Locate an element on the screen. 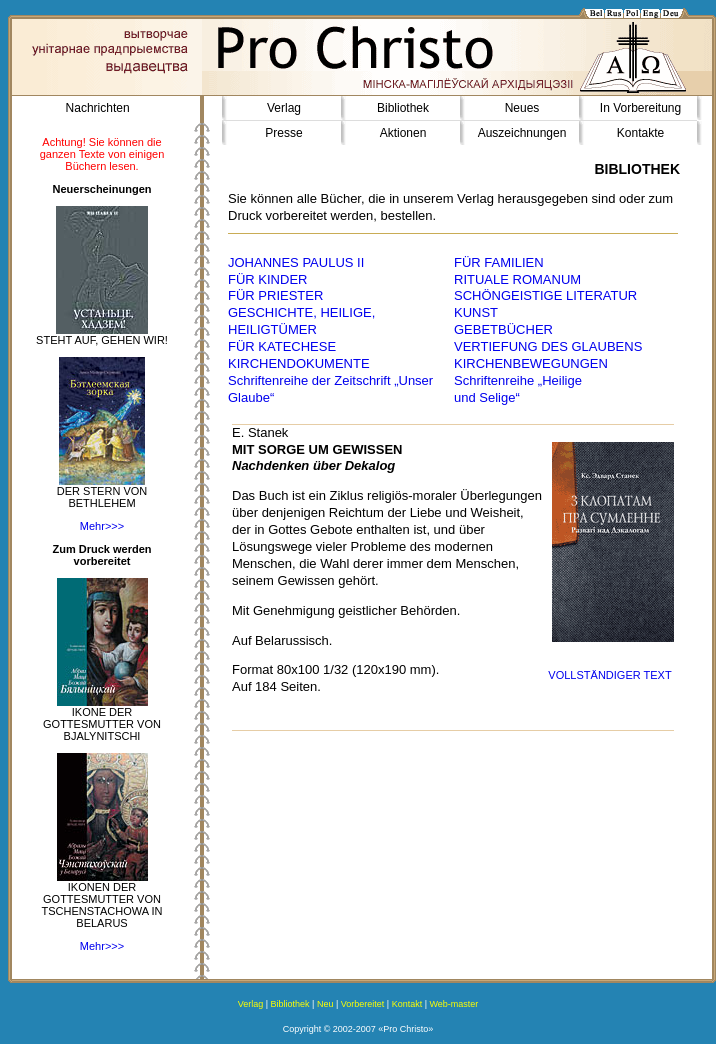 This screenshot has width=716, height=1044. RITUALE ROMANUM is located at coordinates (517, 279).